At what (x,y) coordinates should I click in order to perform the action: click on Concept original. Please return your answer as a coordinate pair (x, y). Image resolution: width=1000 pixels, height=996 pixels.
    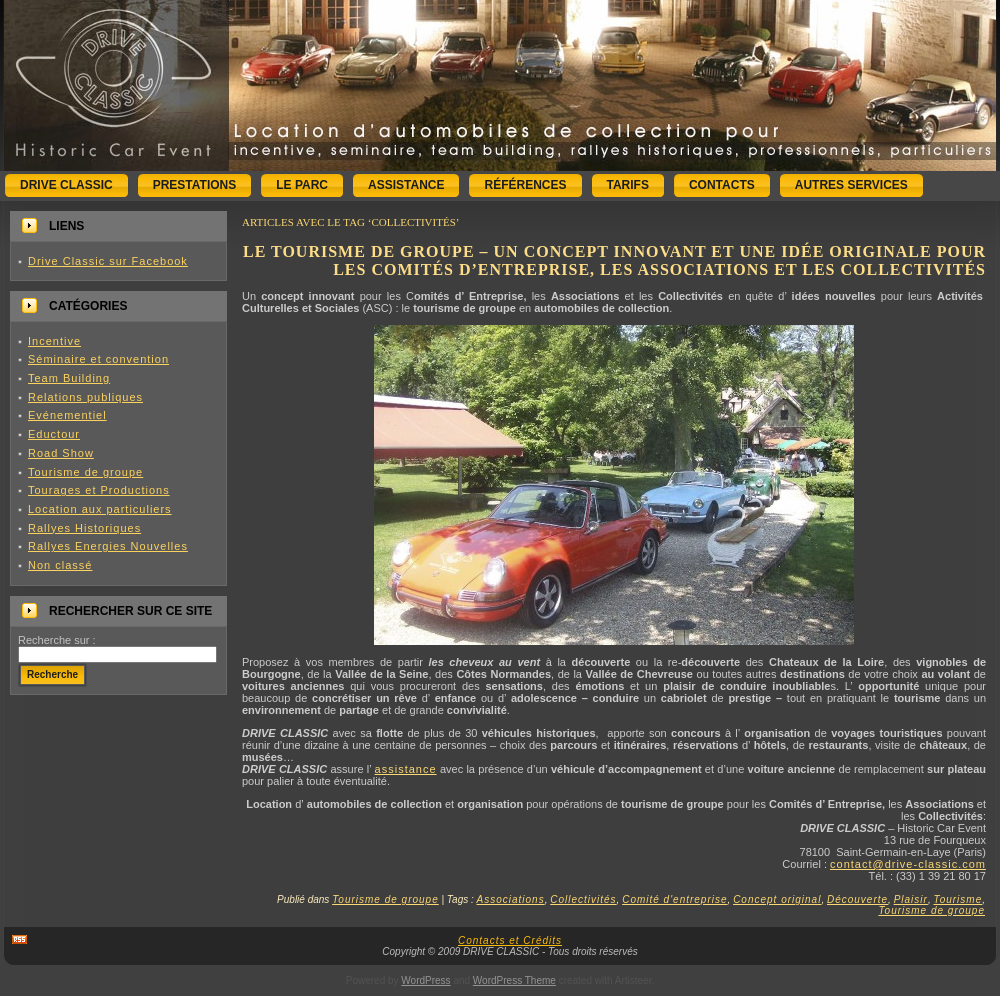
    Looking at the image, I should click on (777, 899).